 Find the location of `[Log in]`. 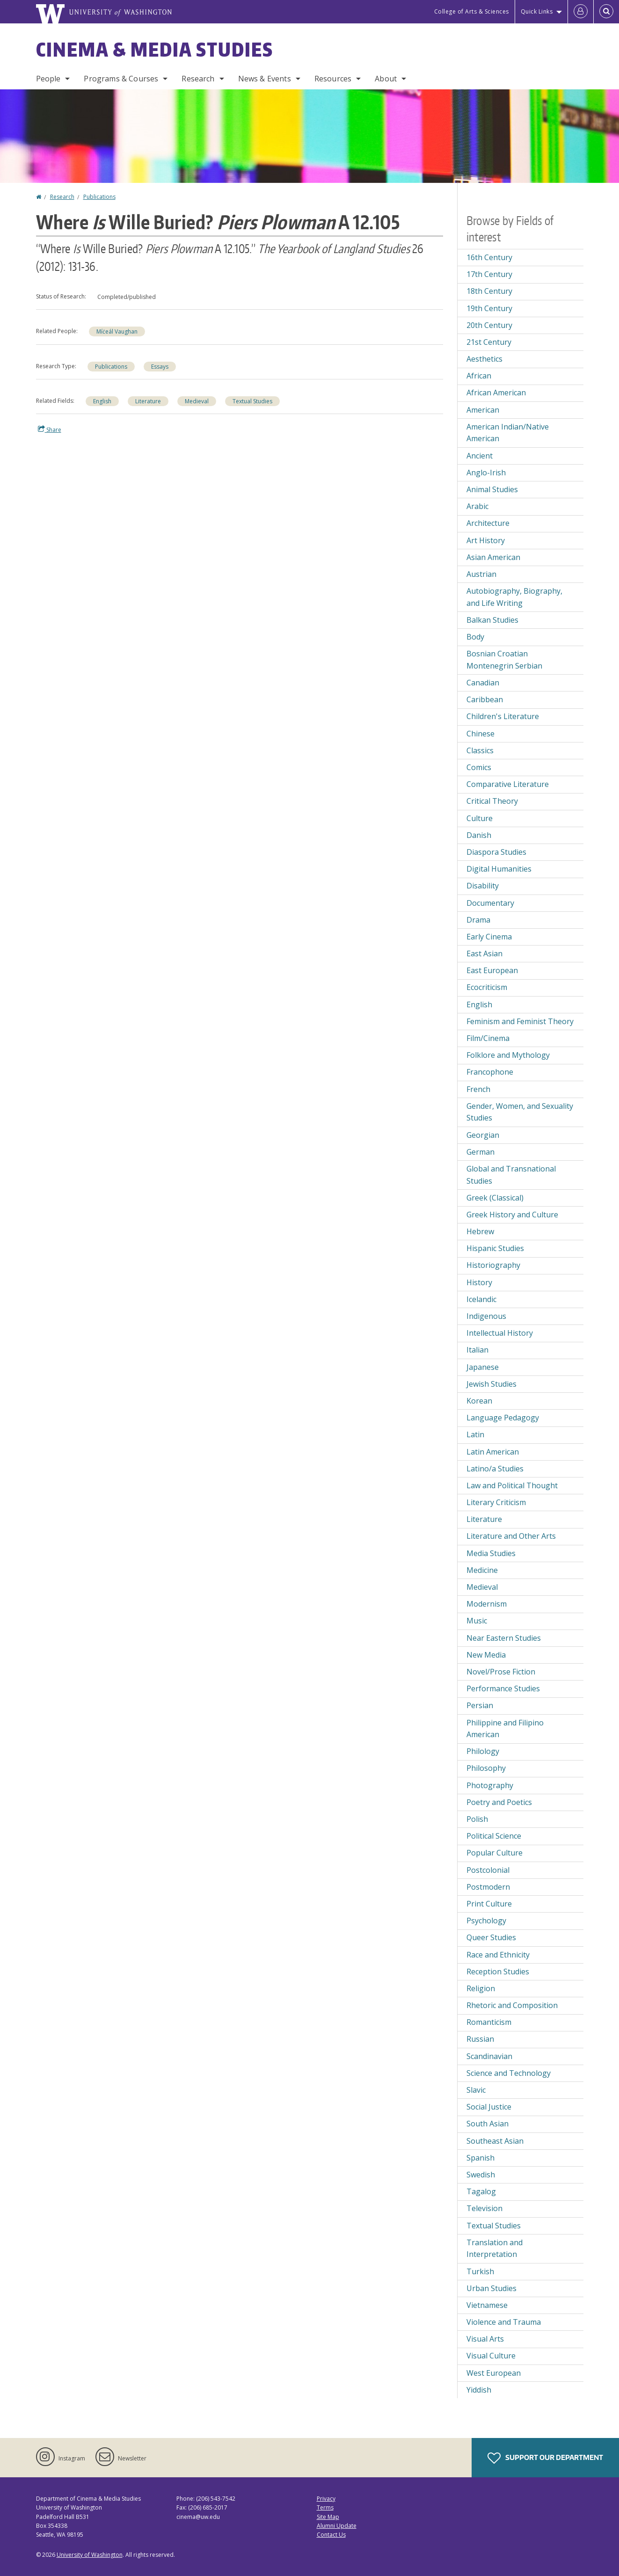

[Log in] is located at coordinates (580, 11).